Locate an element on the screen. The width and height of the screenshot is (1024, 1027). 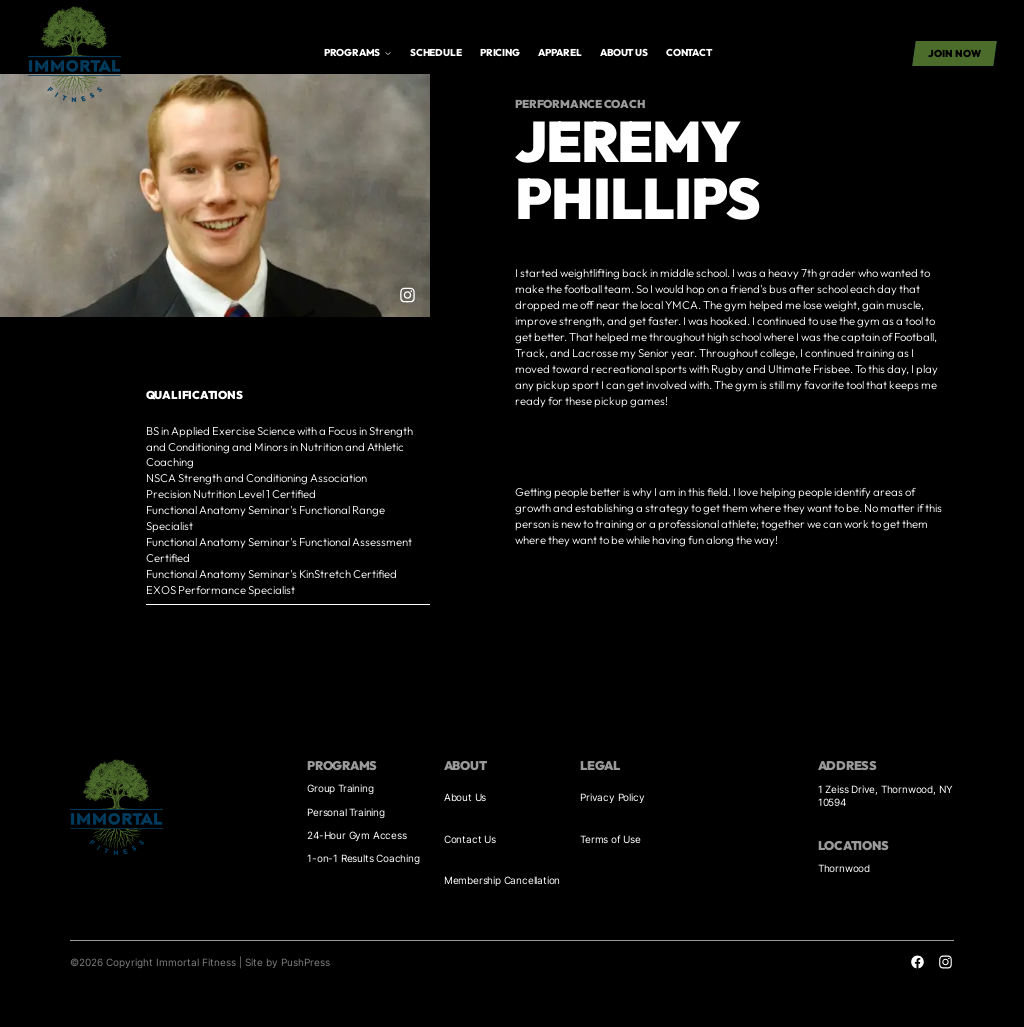
Membership Cancellation is located at coordinates (502, 880).